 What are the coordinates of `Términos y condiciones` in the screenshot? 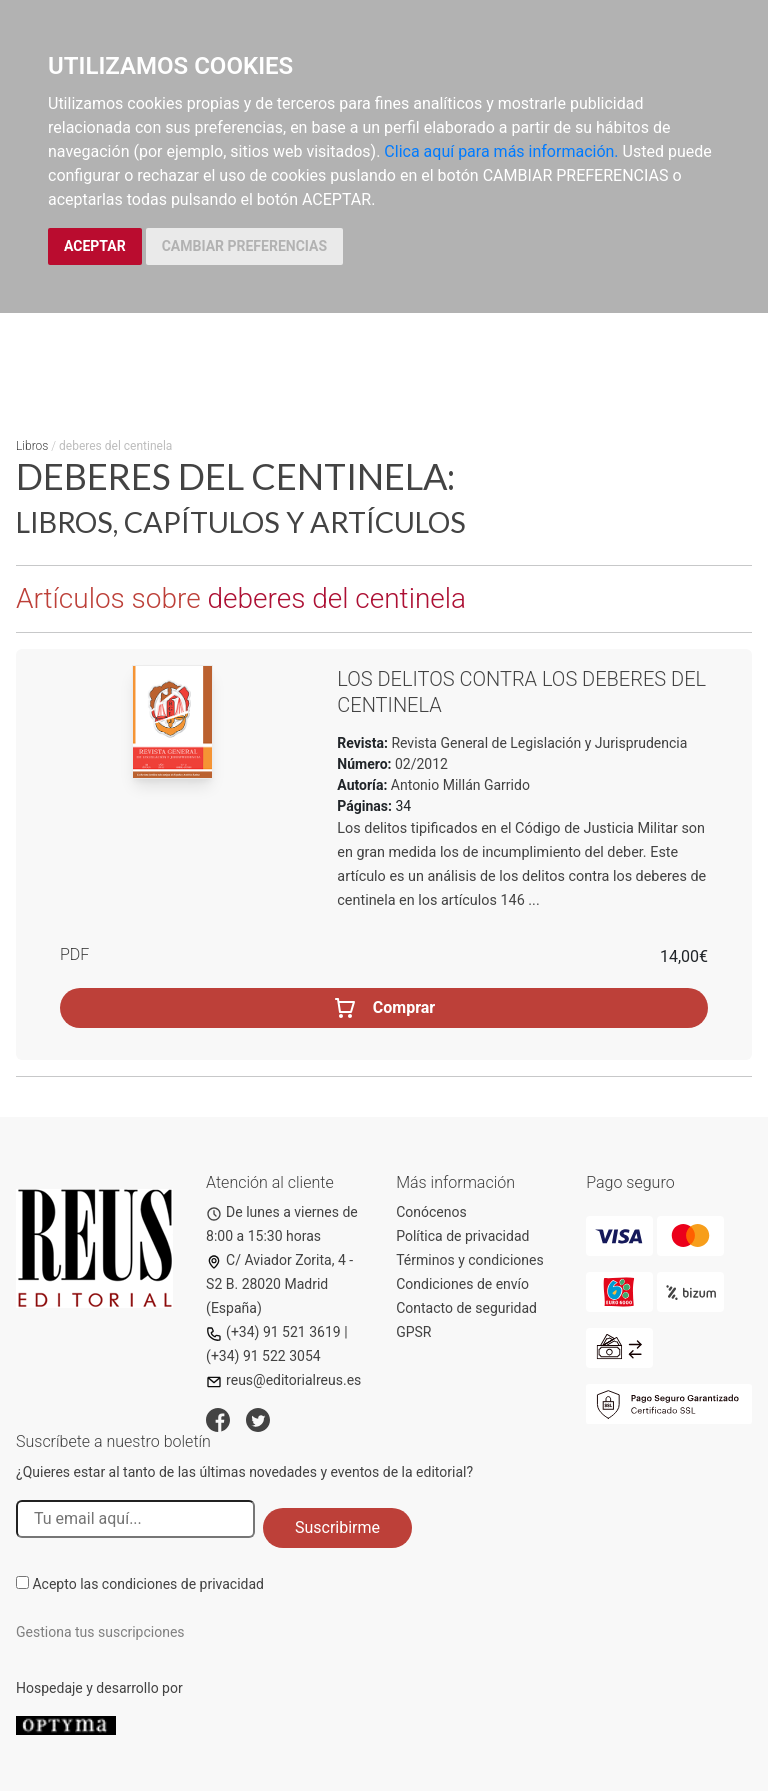 It's located at (469, 1260).